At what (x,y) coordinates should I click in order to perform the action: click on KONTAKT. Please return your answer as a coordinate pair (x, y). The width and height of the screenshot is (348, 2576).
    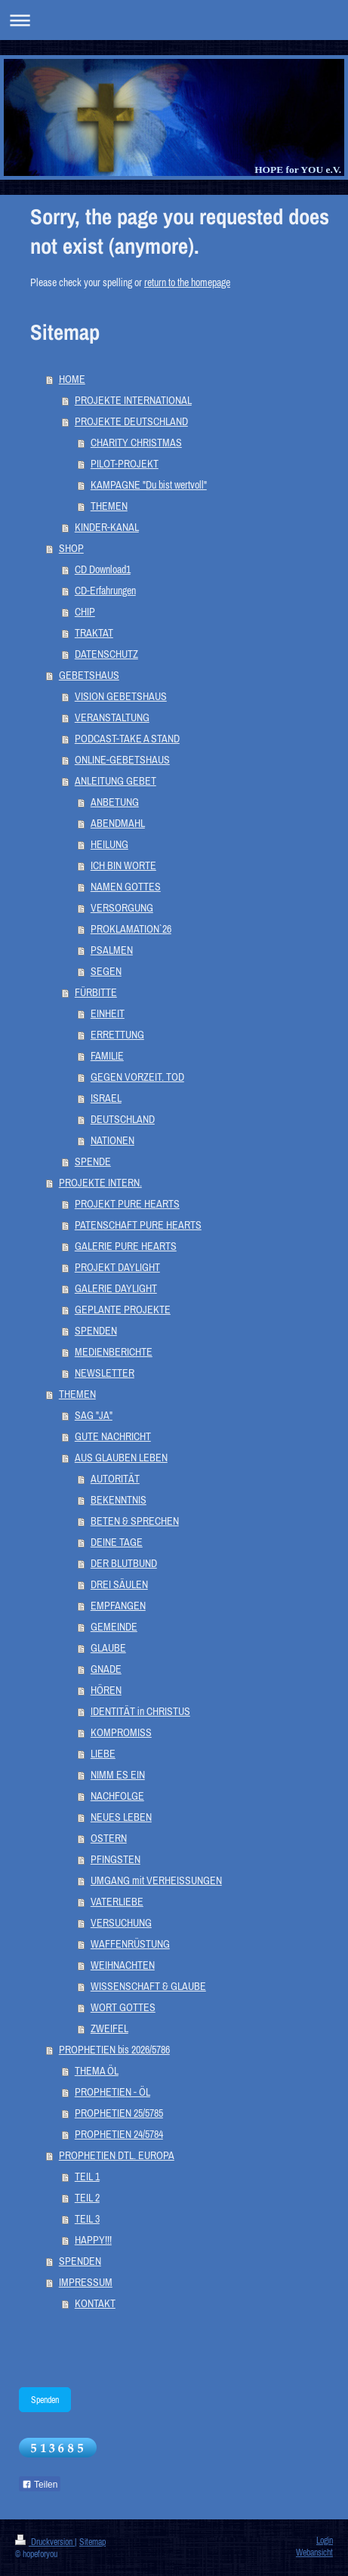
    Looking at the image, I should click on (95, 2303).